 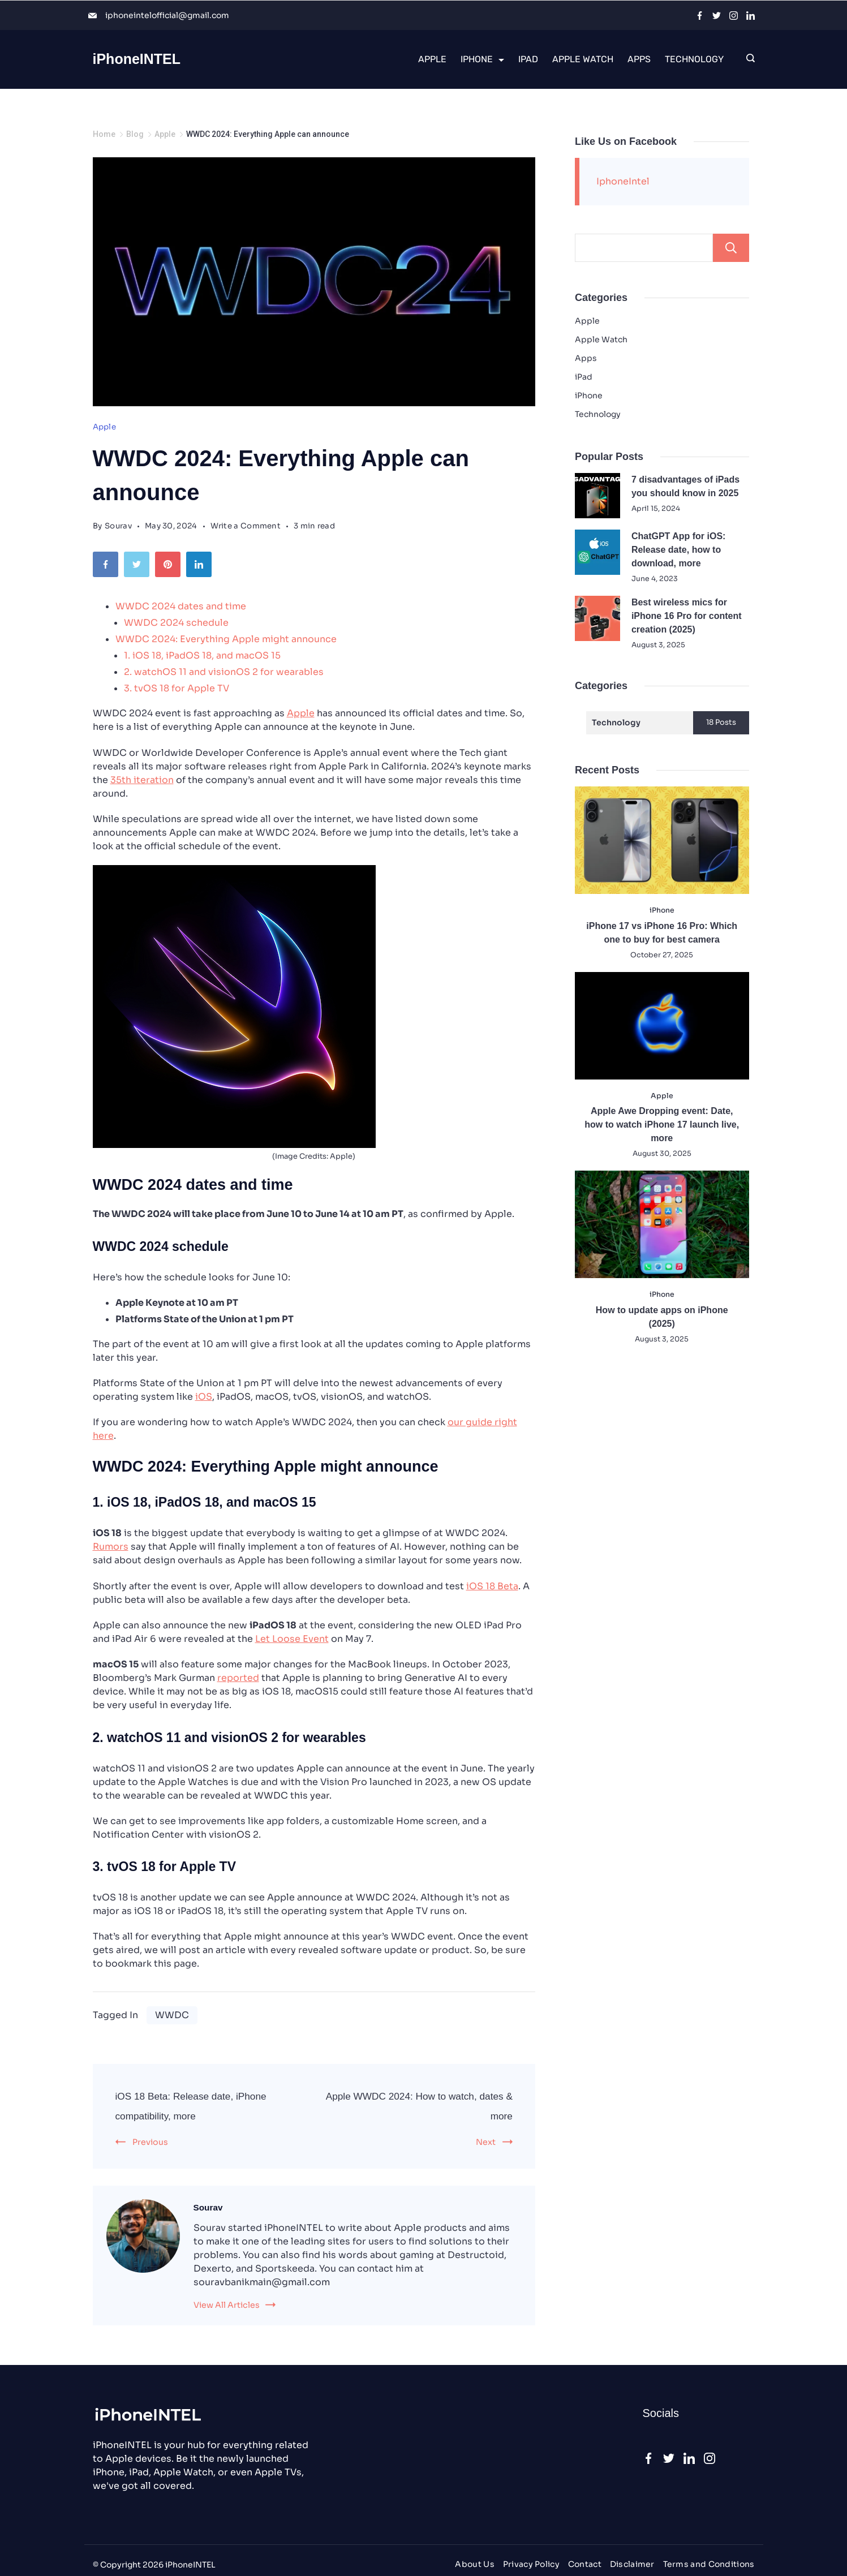 What do you see at coordinates (150, 2142) in the screenshot?
I see `Previous` at bounding box center [150, 2142].